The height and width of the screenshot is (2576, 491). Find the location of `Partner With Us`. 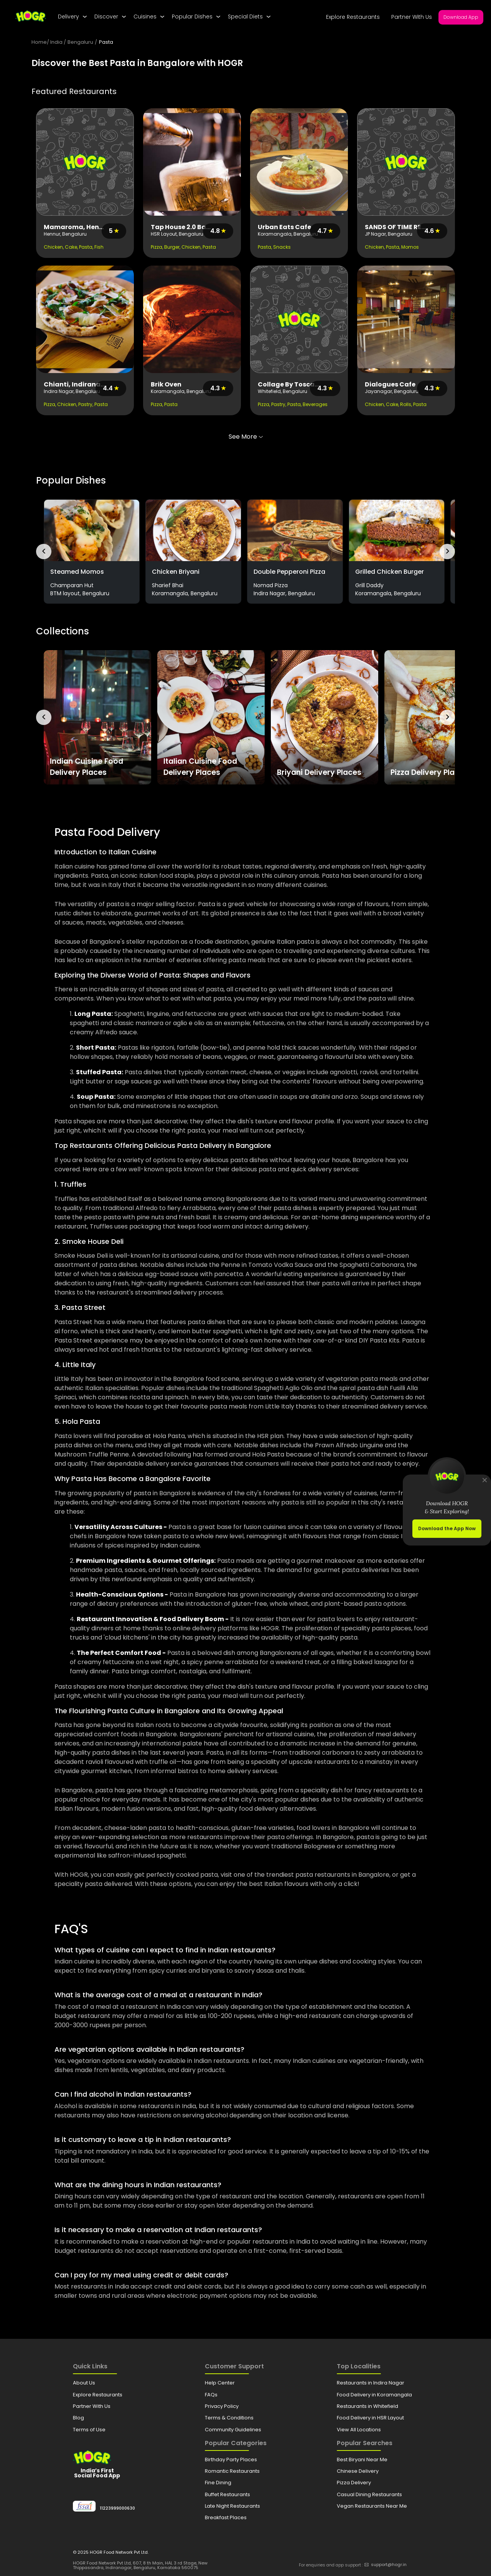

Partner With Us is located at coordinates (411, 17).